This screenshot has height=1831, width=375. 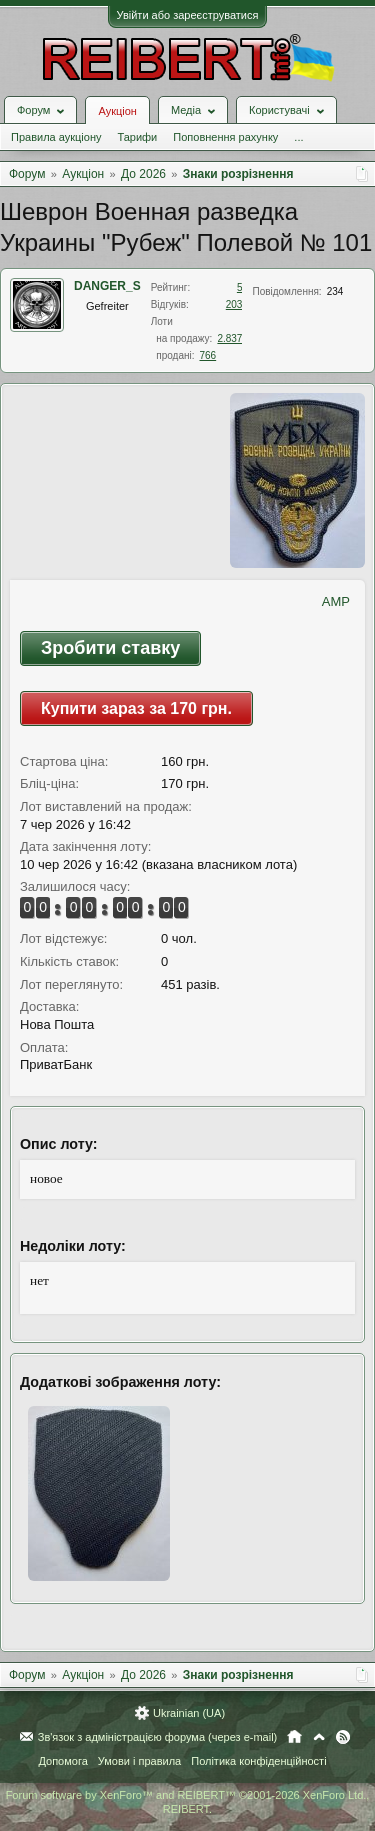 I want to click on 2.837, so click(x=229, y=338).